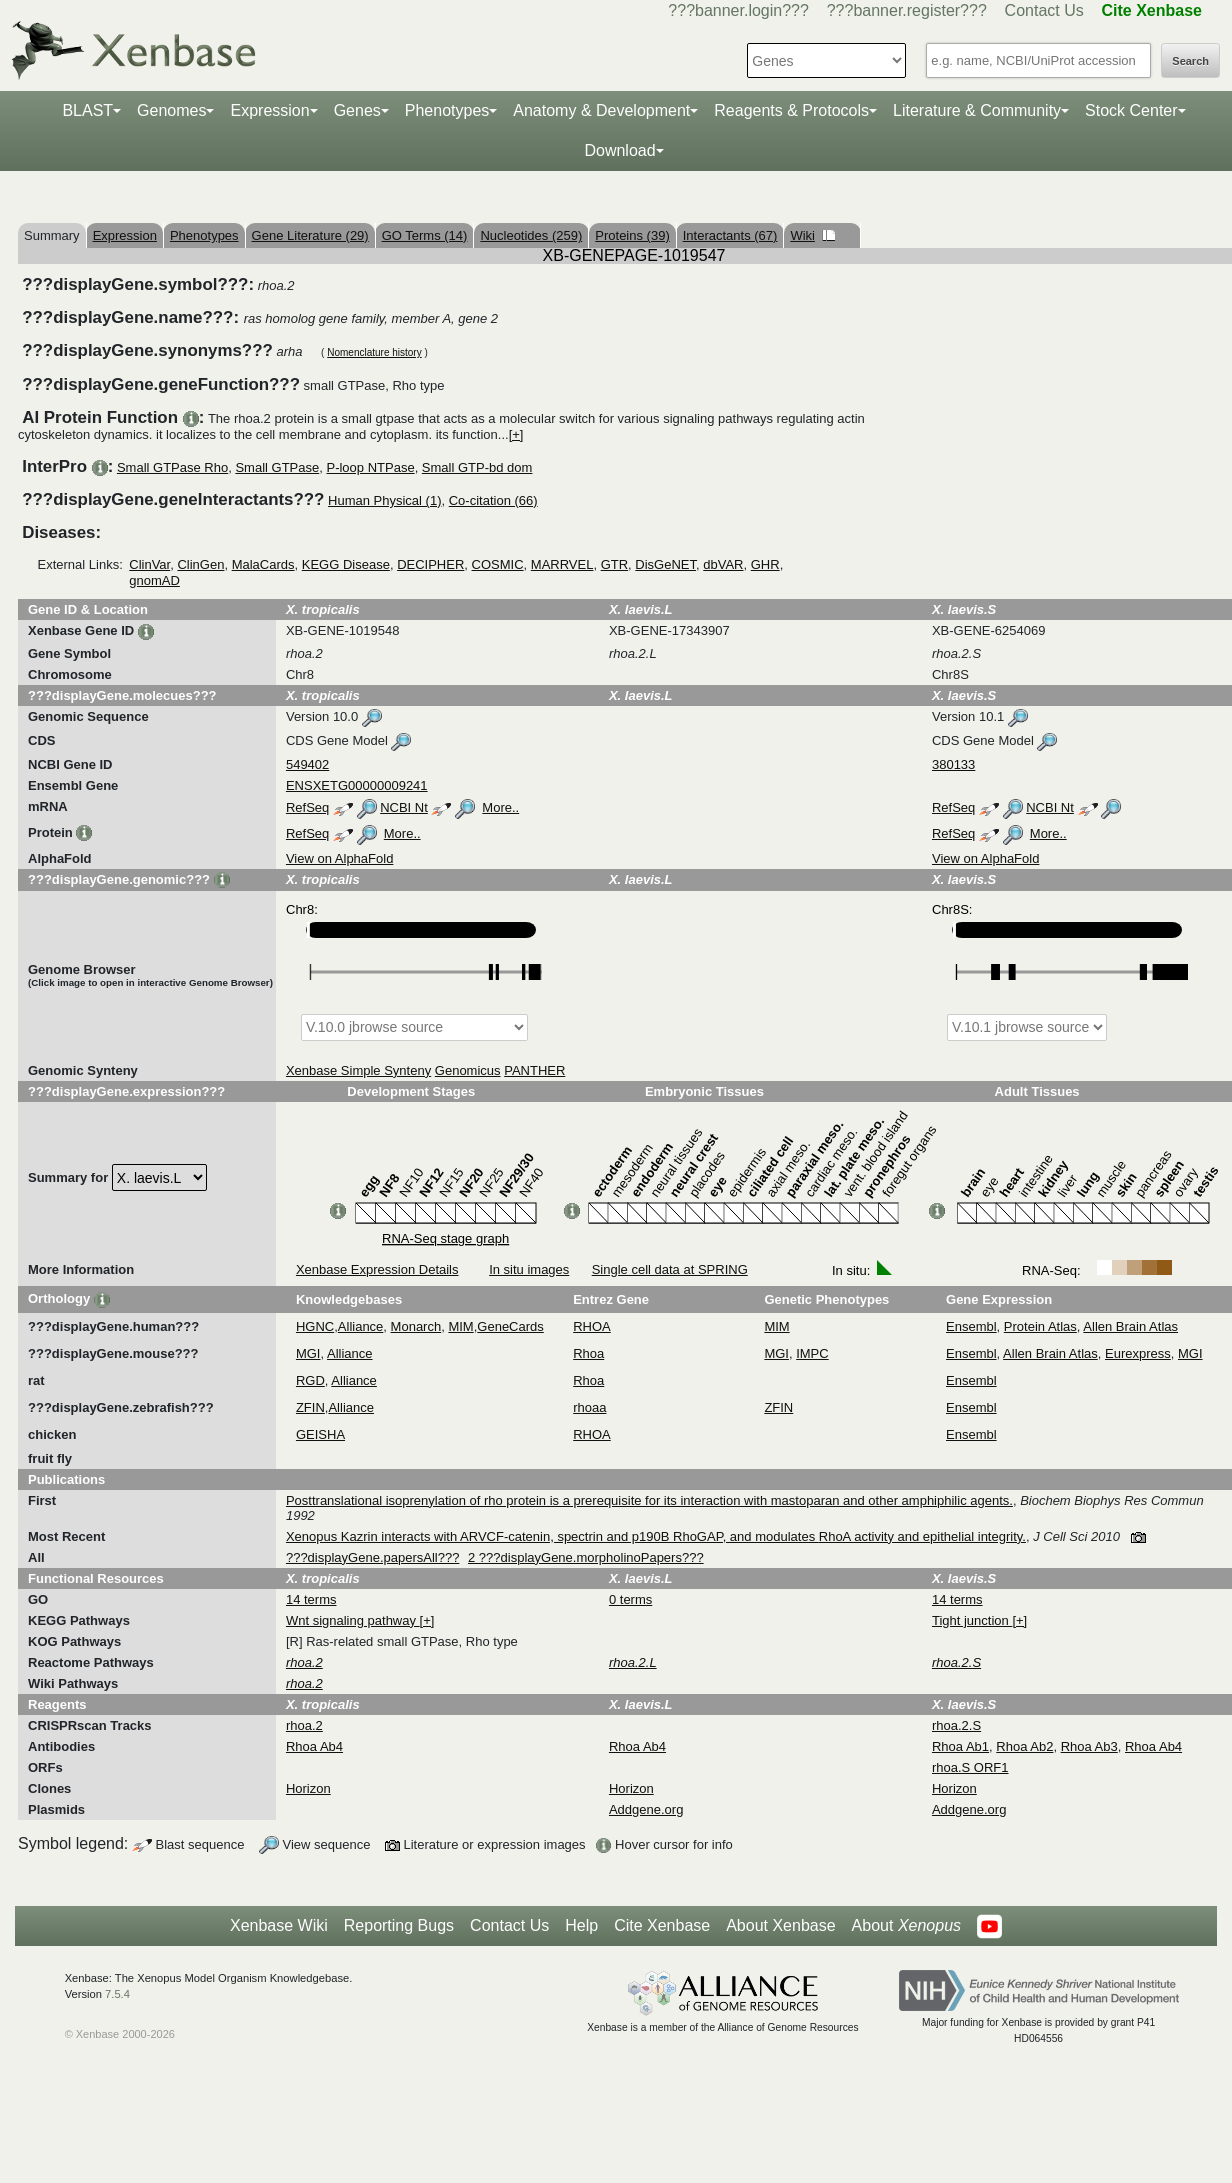  I want to click on Expression, so click(269, 110).